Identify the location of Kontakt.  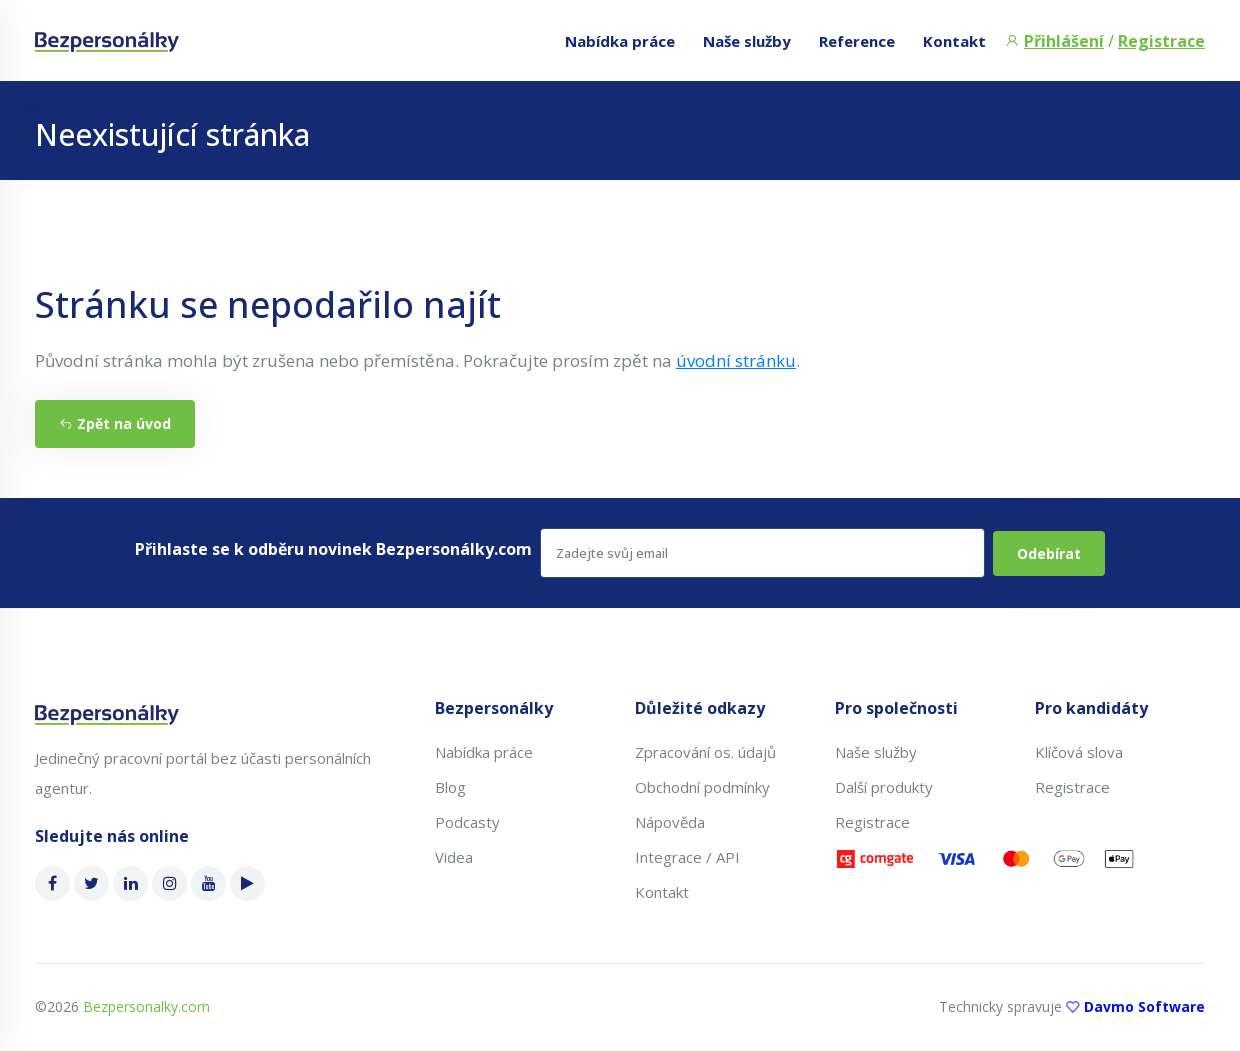
(954, 41).